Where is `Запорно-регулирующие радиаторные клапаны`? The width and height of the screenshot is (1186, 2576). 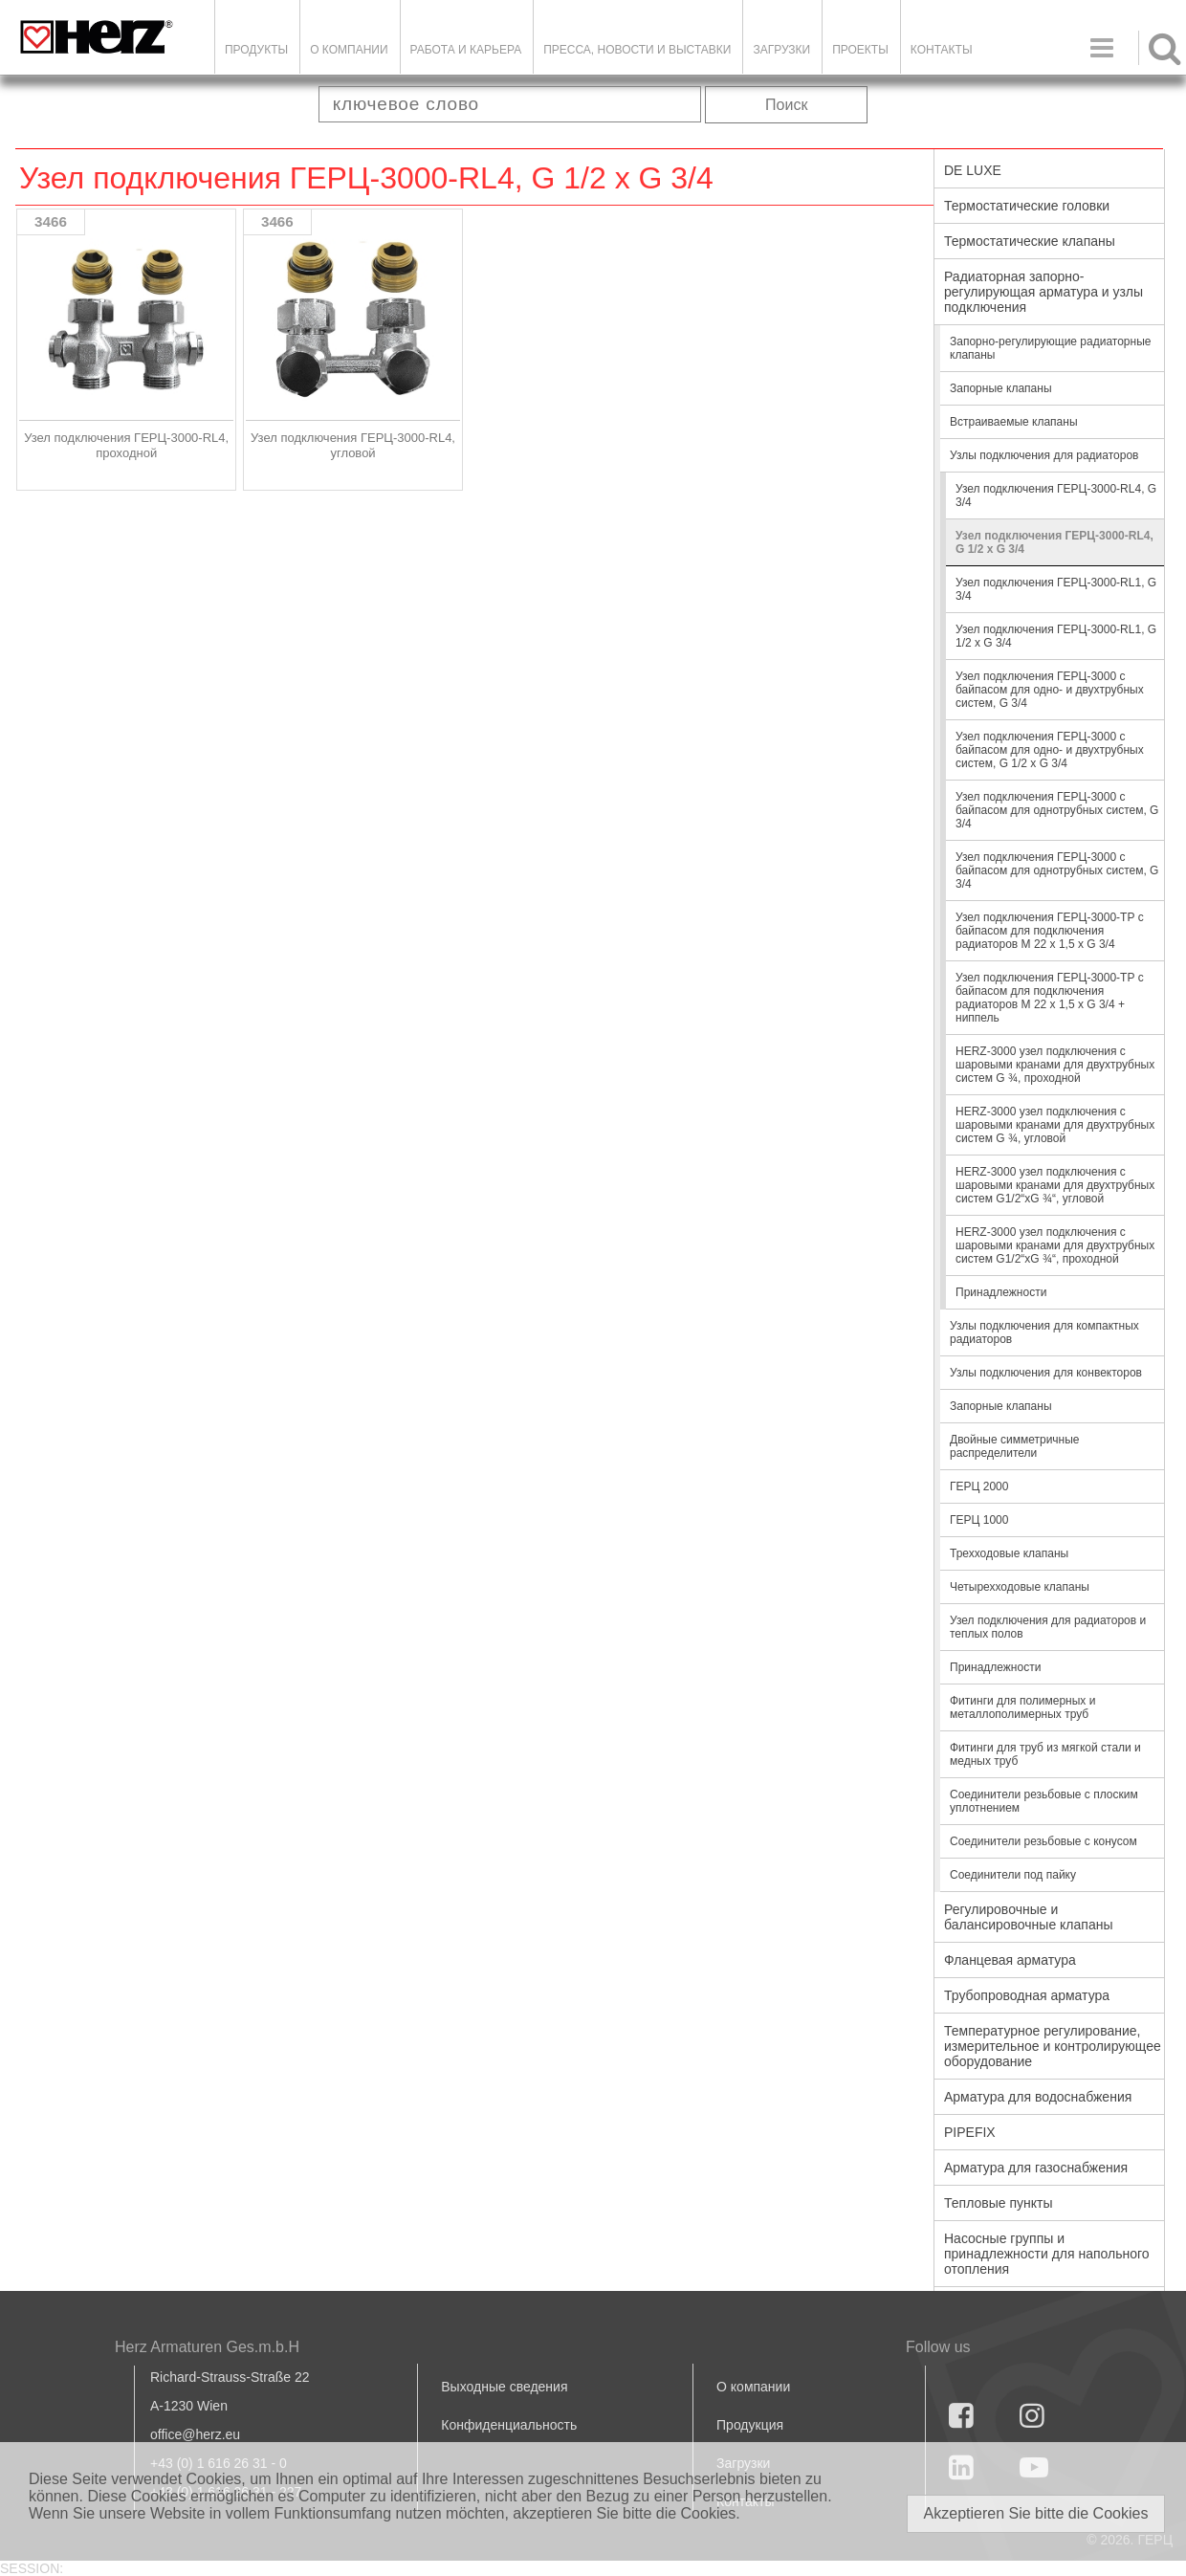 Запорно-регулирующие радиаторные клапаны is located at coordinates (1050, 348).